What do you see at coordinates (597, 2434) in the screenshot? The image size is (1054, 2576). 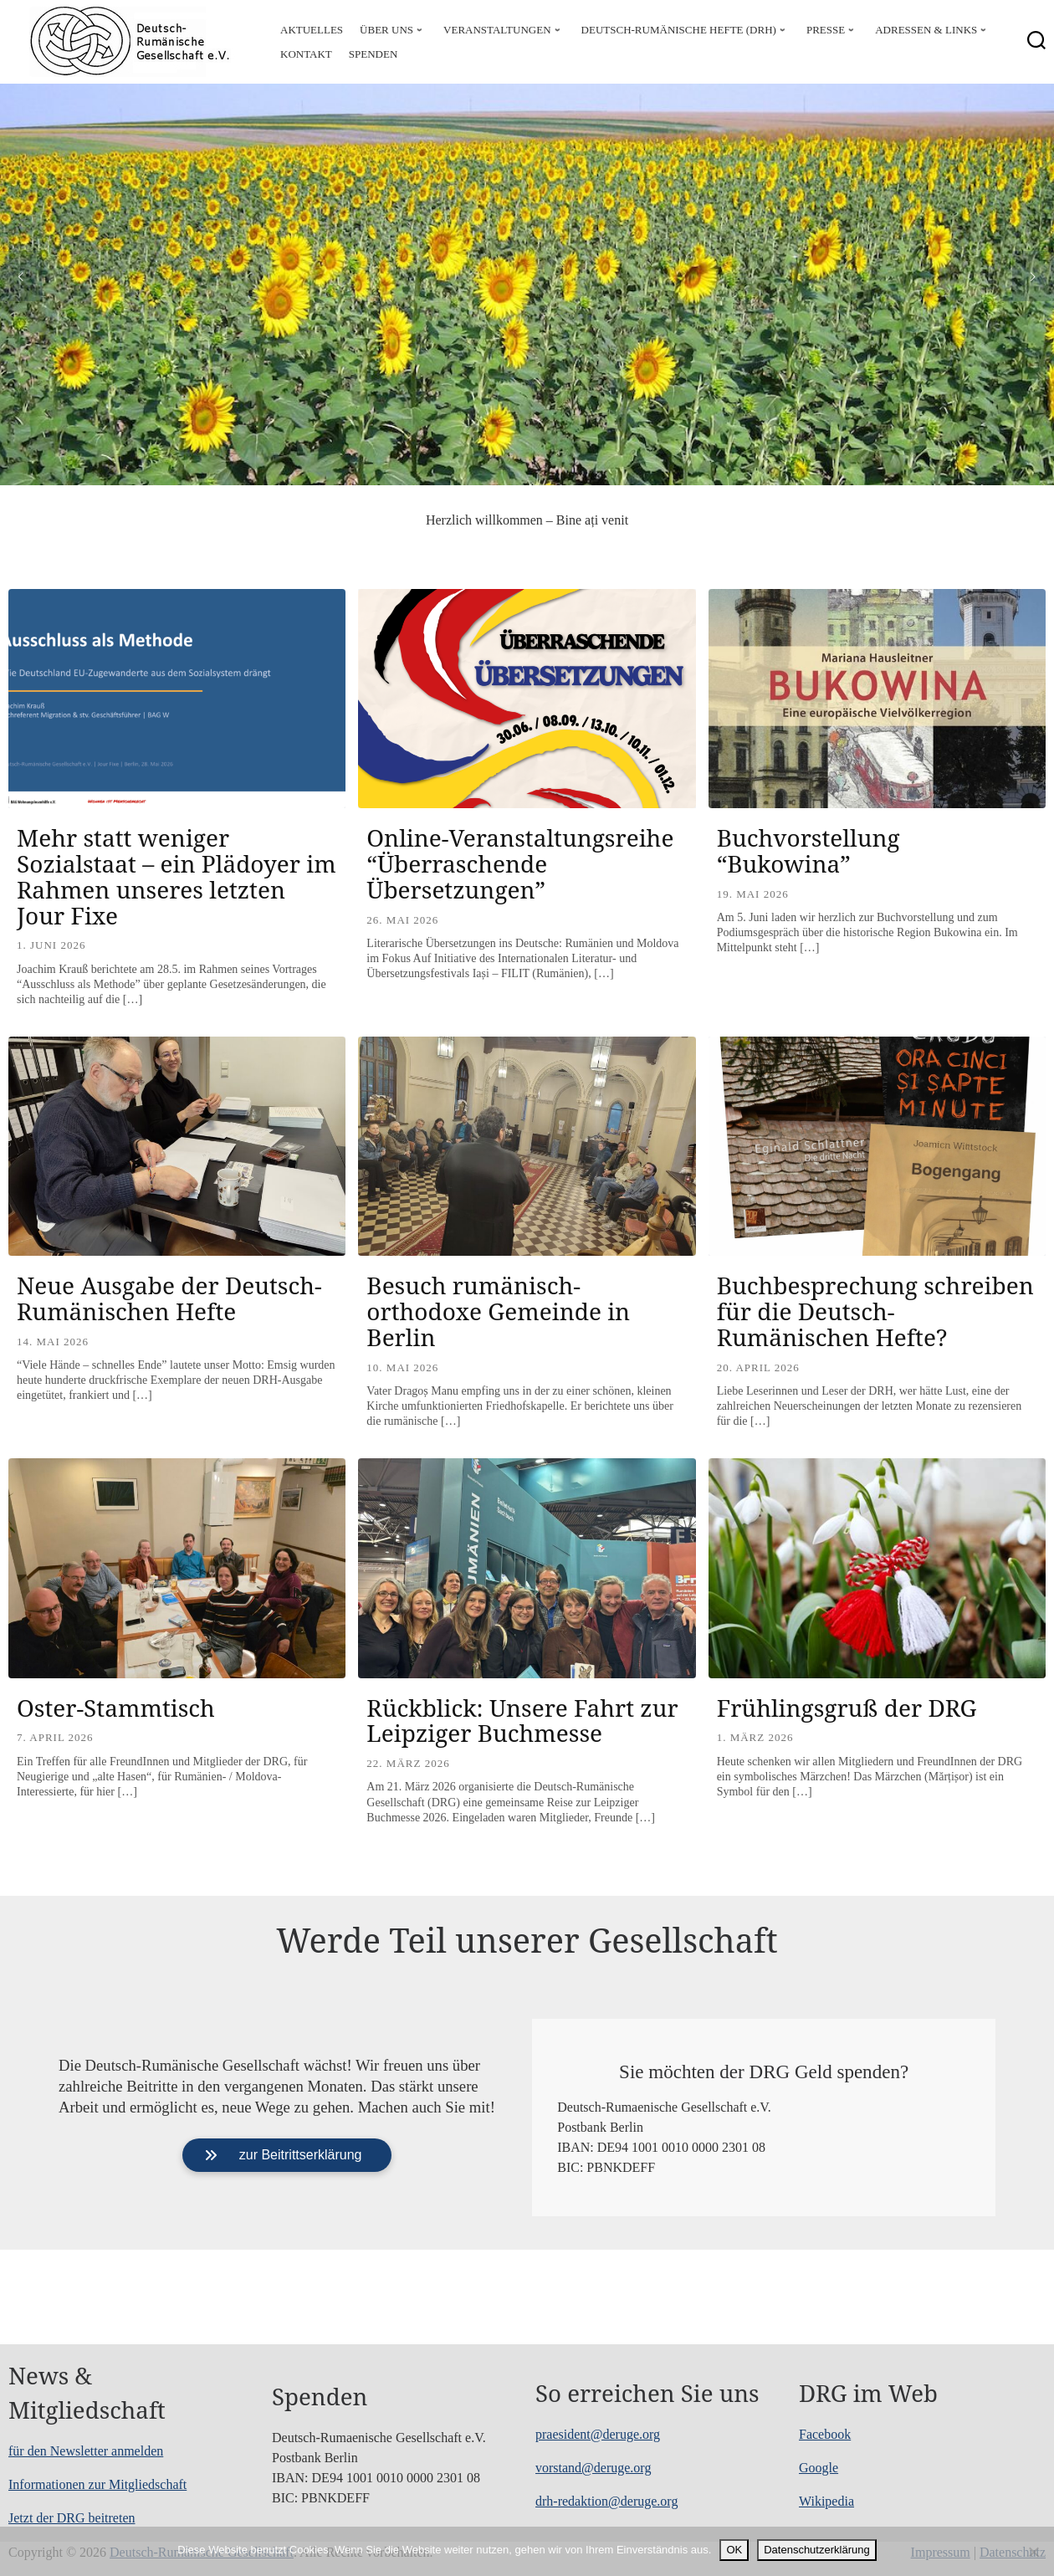 I see `praesident@deruge.org` at bounding box center [597, 2434].